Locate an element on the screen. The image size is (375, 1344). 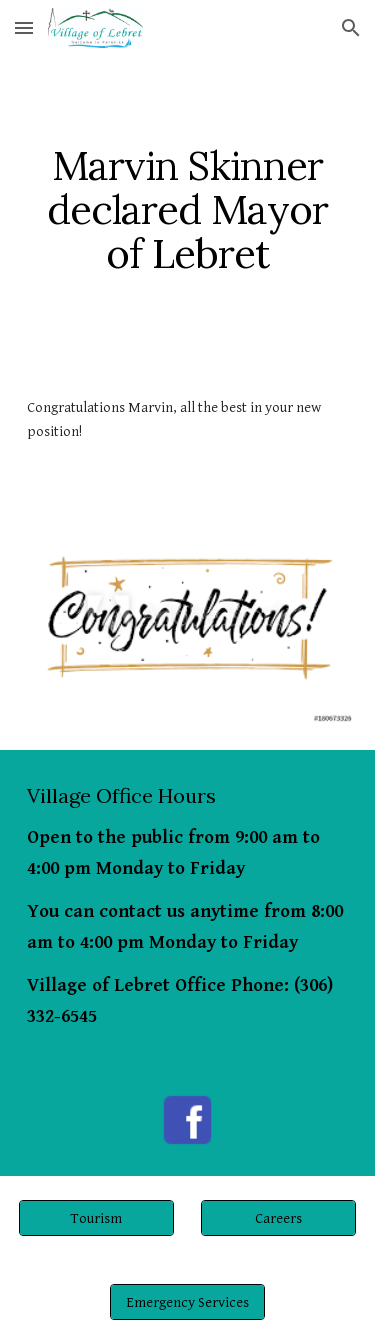
[Careers] is located at coordinates (278, 1218).